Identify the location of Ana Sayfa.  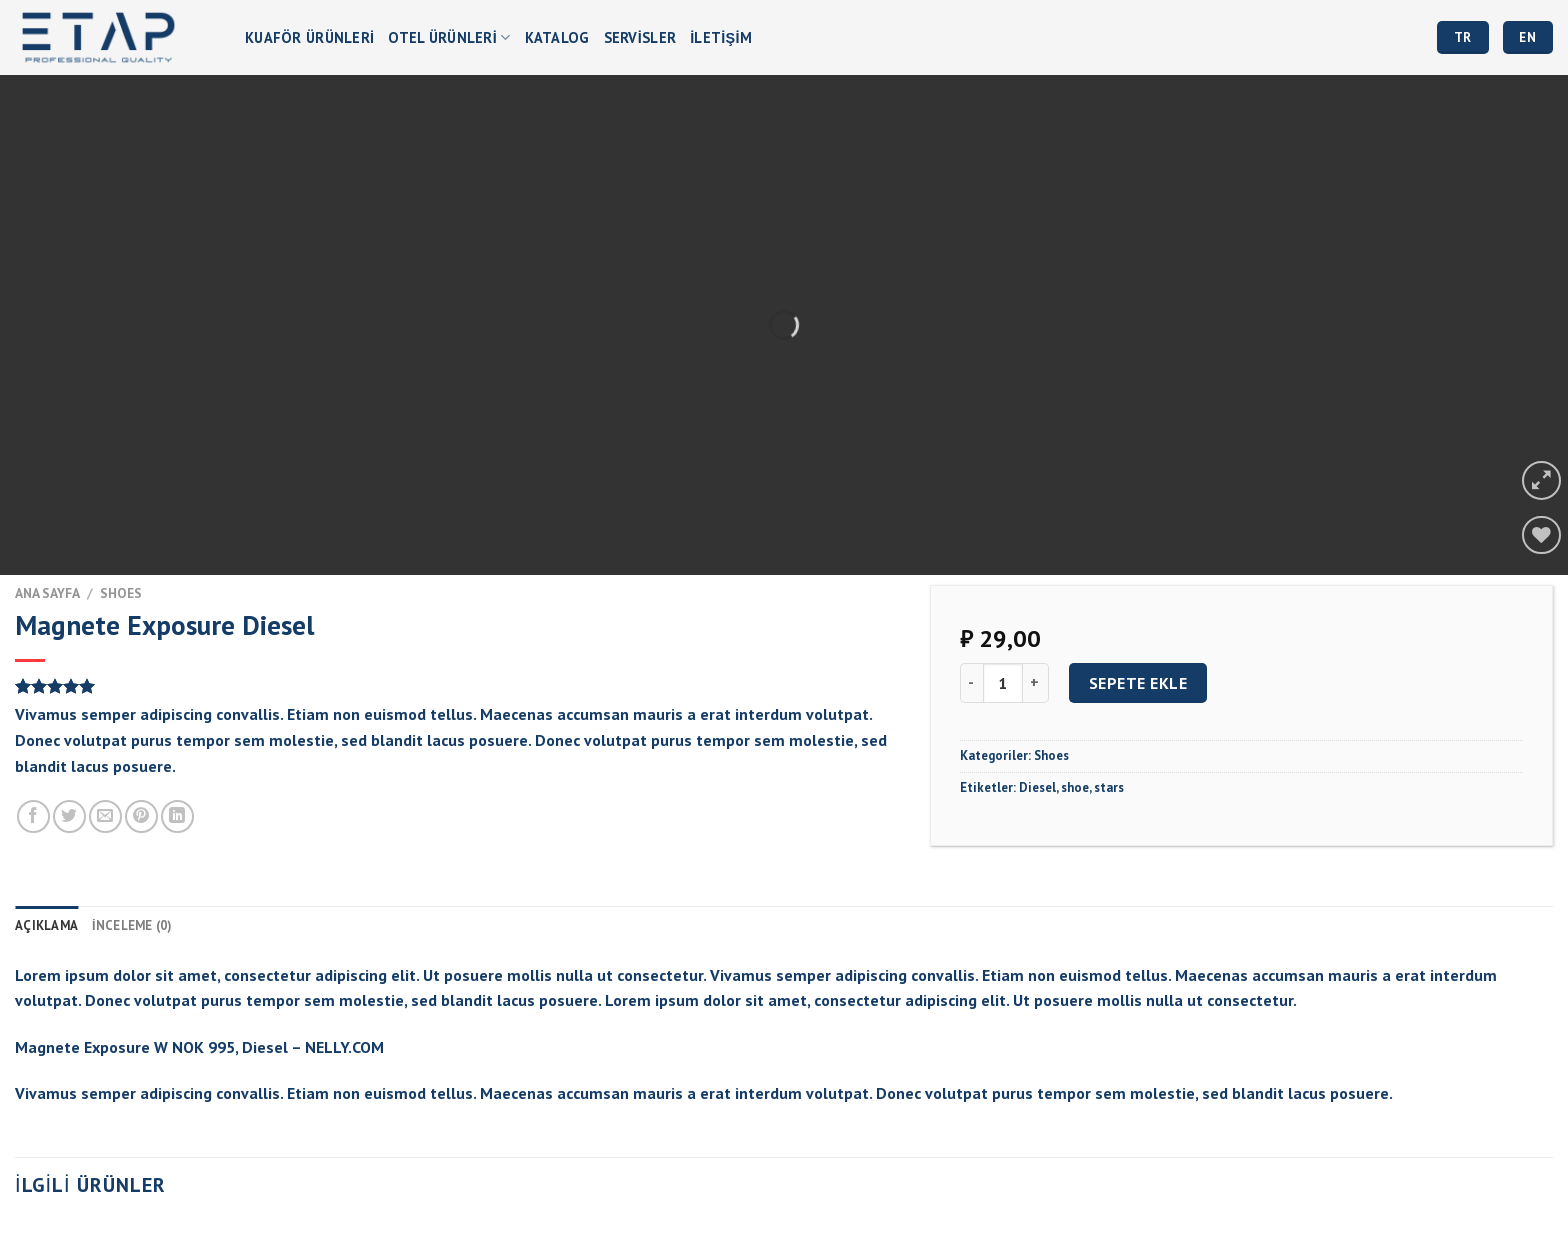
(47, 593).